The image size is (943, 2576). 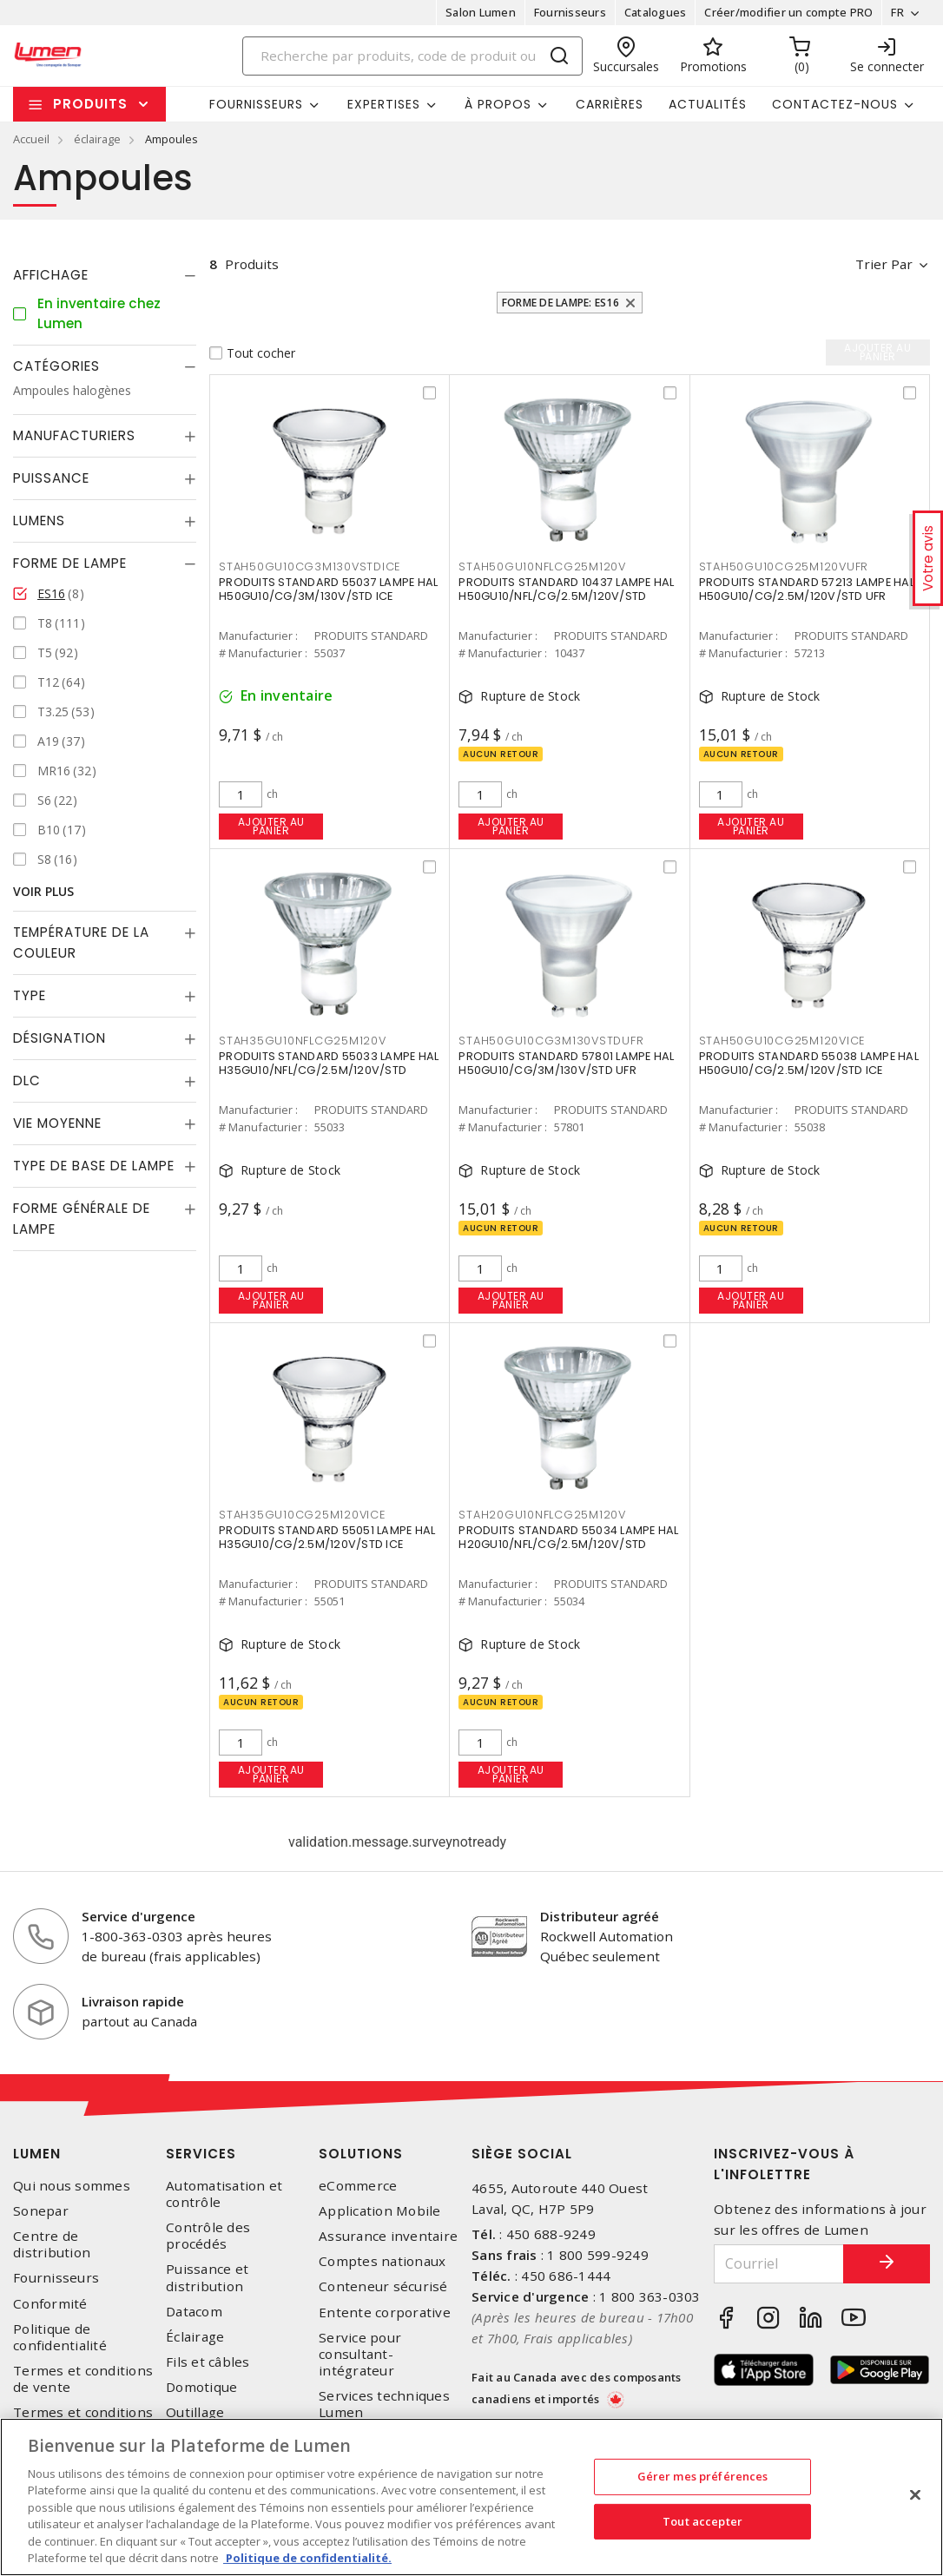 What do you see at coordinates (207, 2277) in the screenshot?
I see `Puissance et distribution` at bounding box center [207, 2277].